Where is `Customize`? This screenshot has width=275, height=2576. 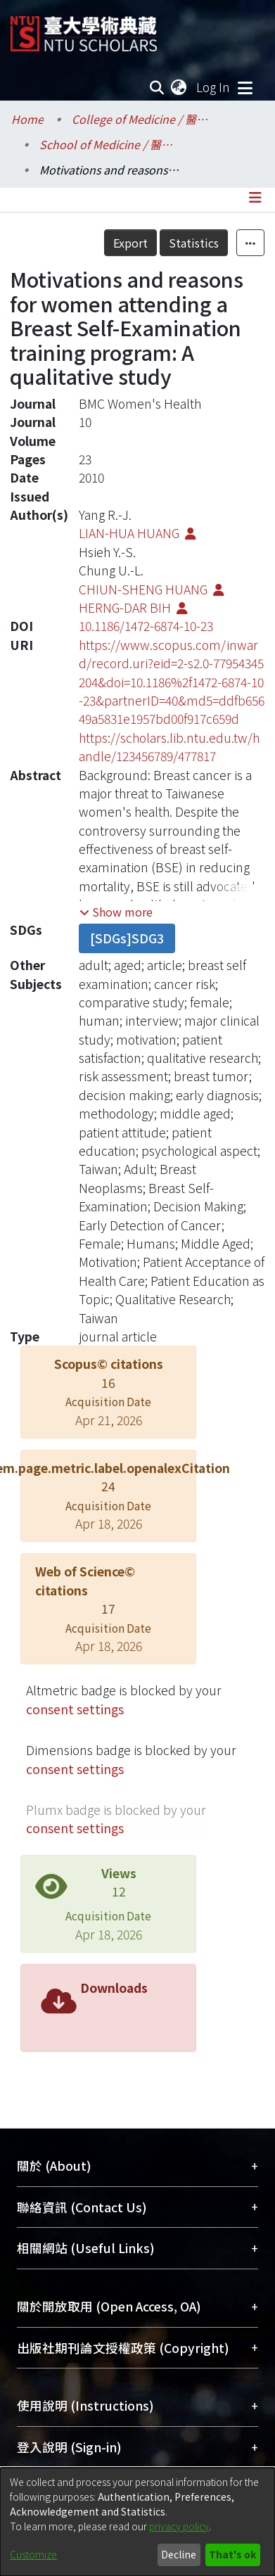
Customize is located at coordinates (33, 2554).